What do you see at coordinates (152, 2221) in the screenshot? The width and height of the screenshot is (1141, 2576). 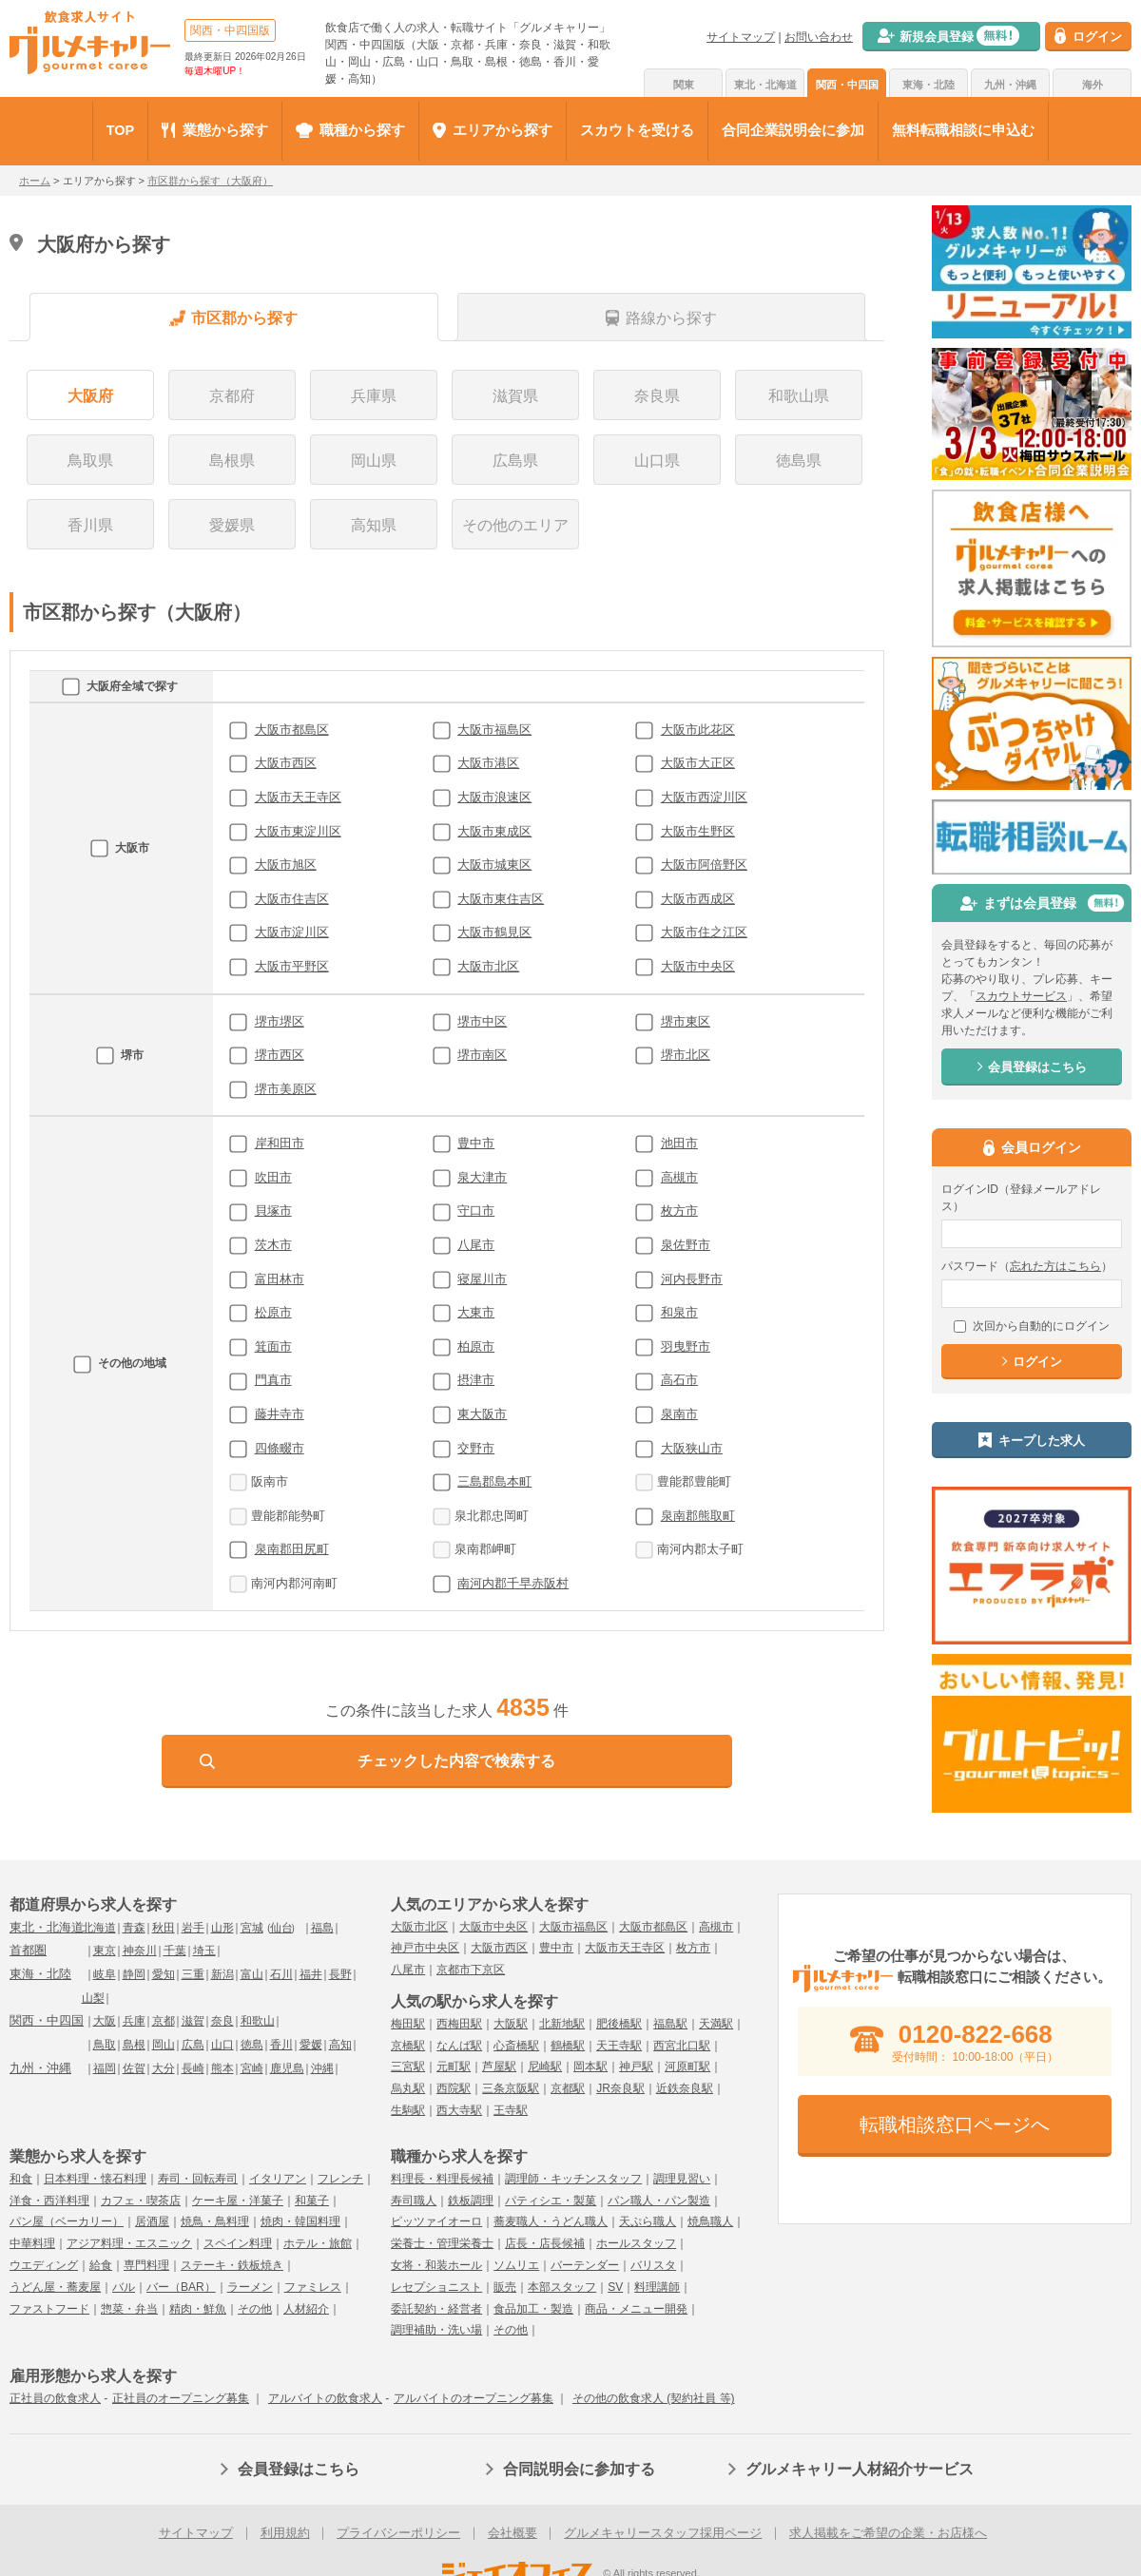 I see `居酒屋` at bounding box center [152, 2221].